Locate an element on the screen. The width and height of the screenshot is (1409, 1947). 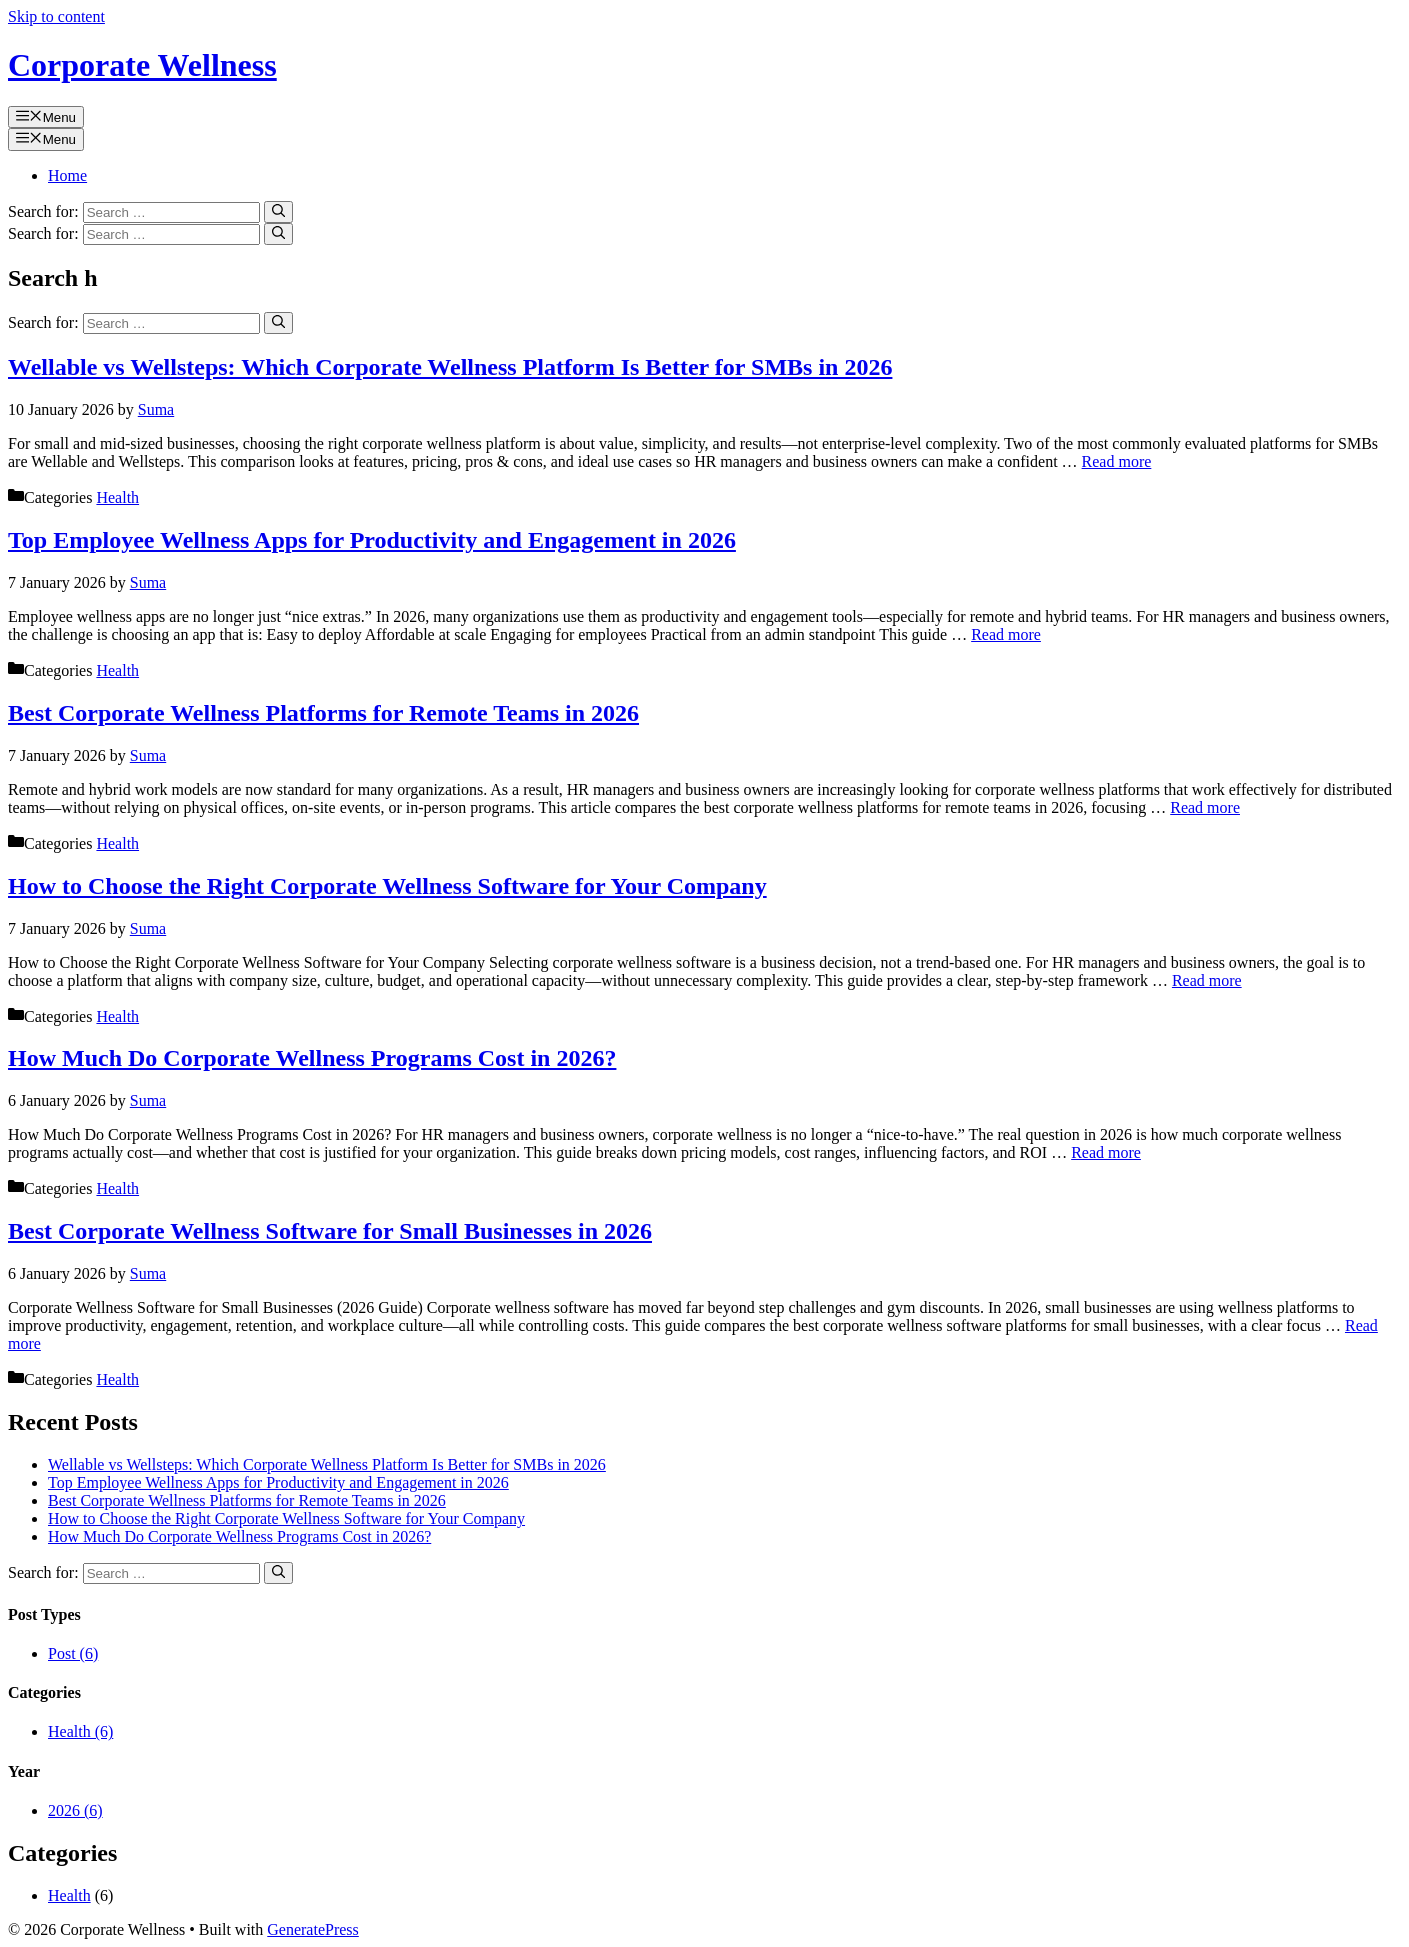
Read more [Read more about Top Employee Wellness Apps for Productivity and Engagement in 2026] is located at coordinates (1006, 634).